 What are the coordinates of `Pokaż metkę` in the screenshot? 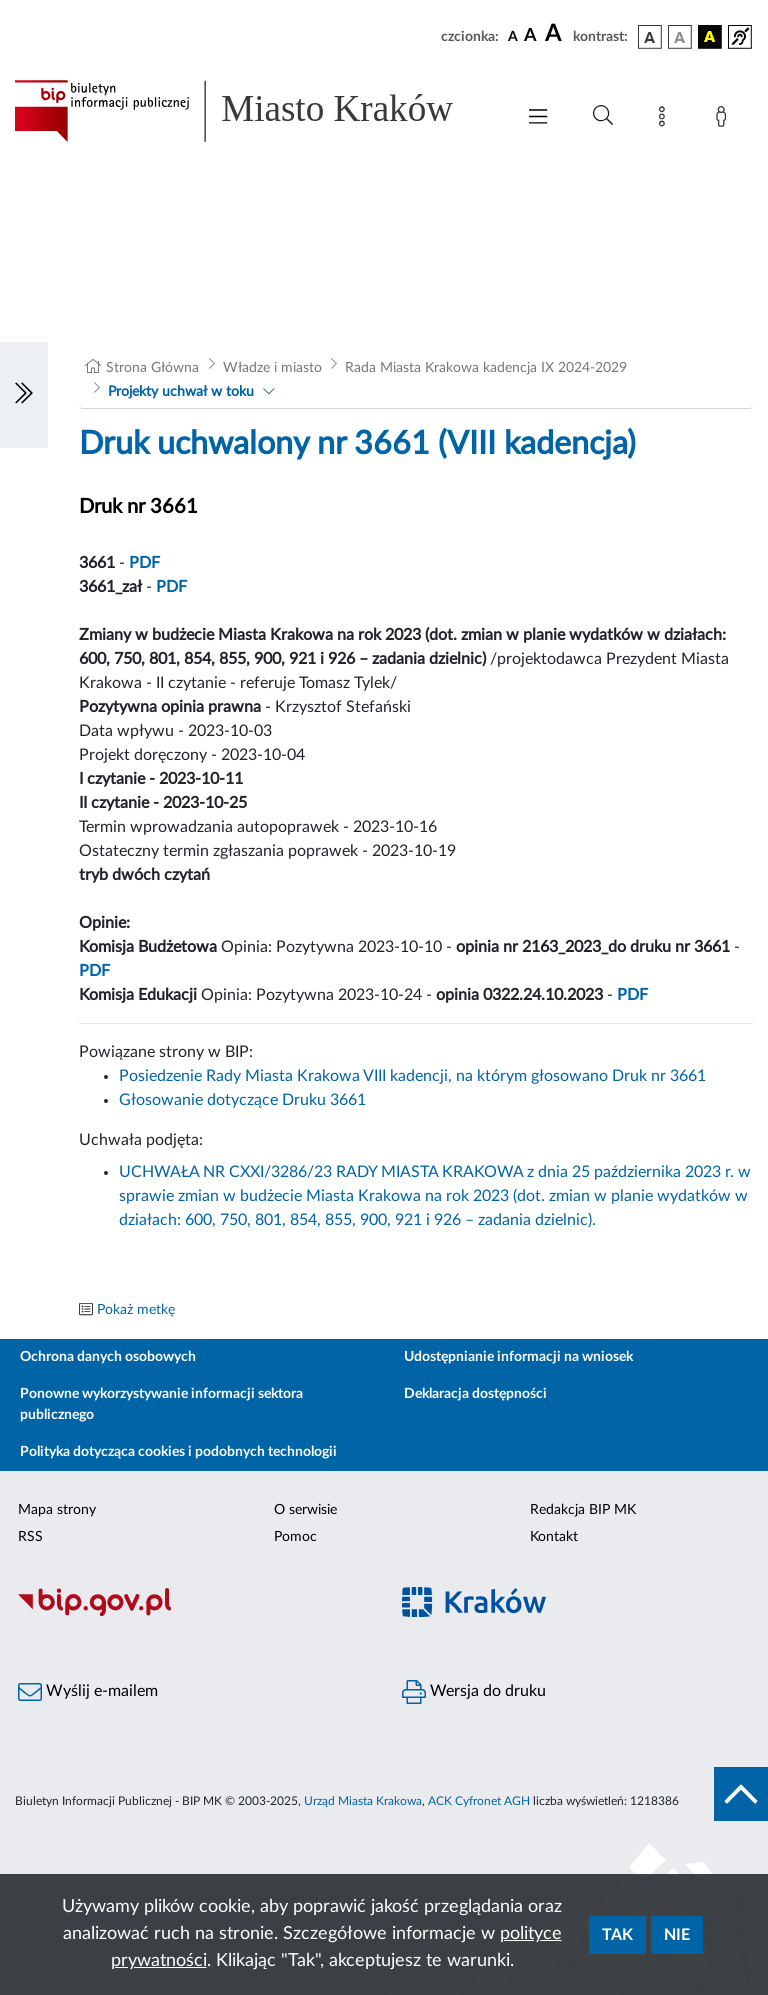 It's located at (136, 1310).